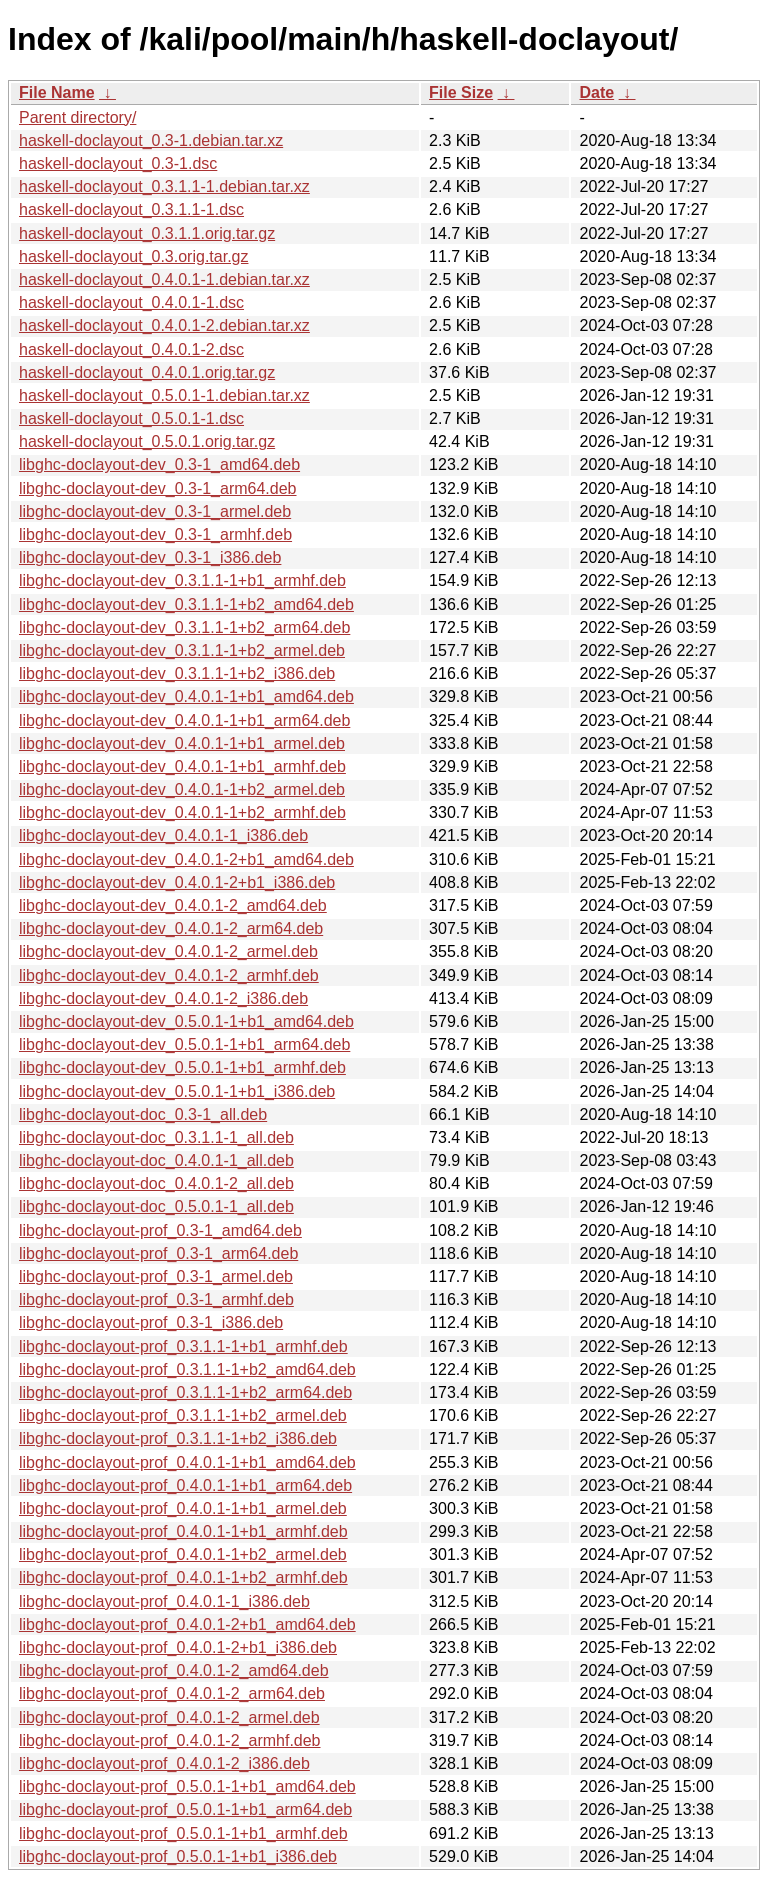 The image size is (768, 1878). I want to click on libghc-doclayout-doc_0.4.0.1-1_all.deb, so click(156, 1160).